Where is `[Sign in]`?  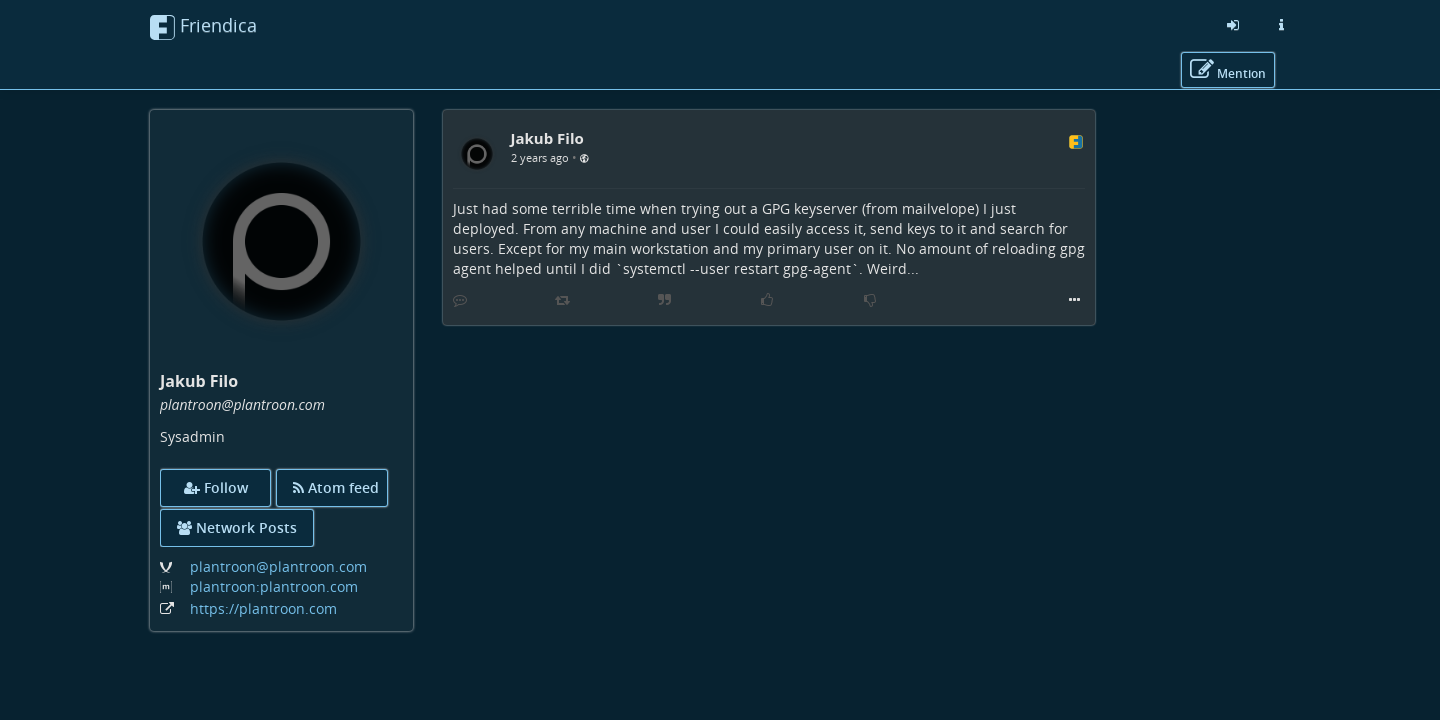 [Sign in] is located at coordinates (1233, 25).